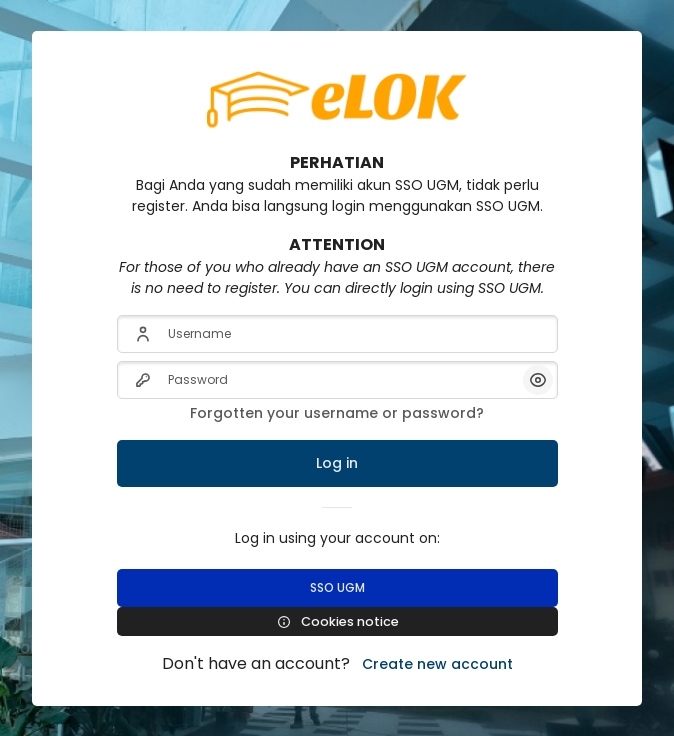 The width and height of the screenshot is (674, 736). What do you see at coordinates (337, 463) in the screenshot?
I see `Log in` at bounding box center [337, 463].